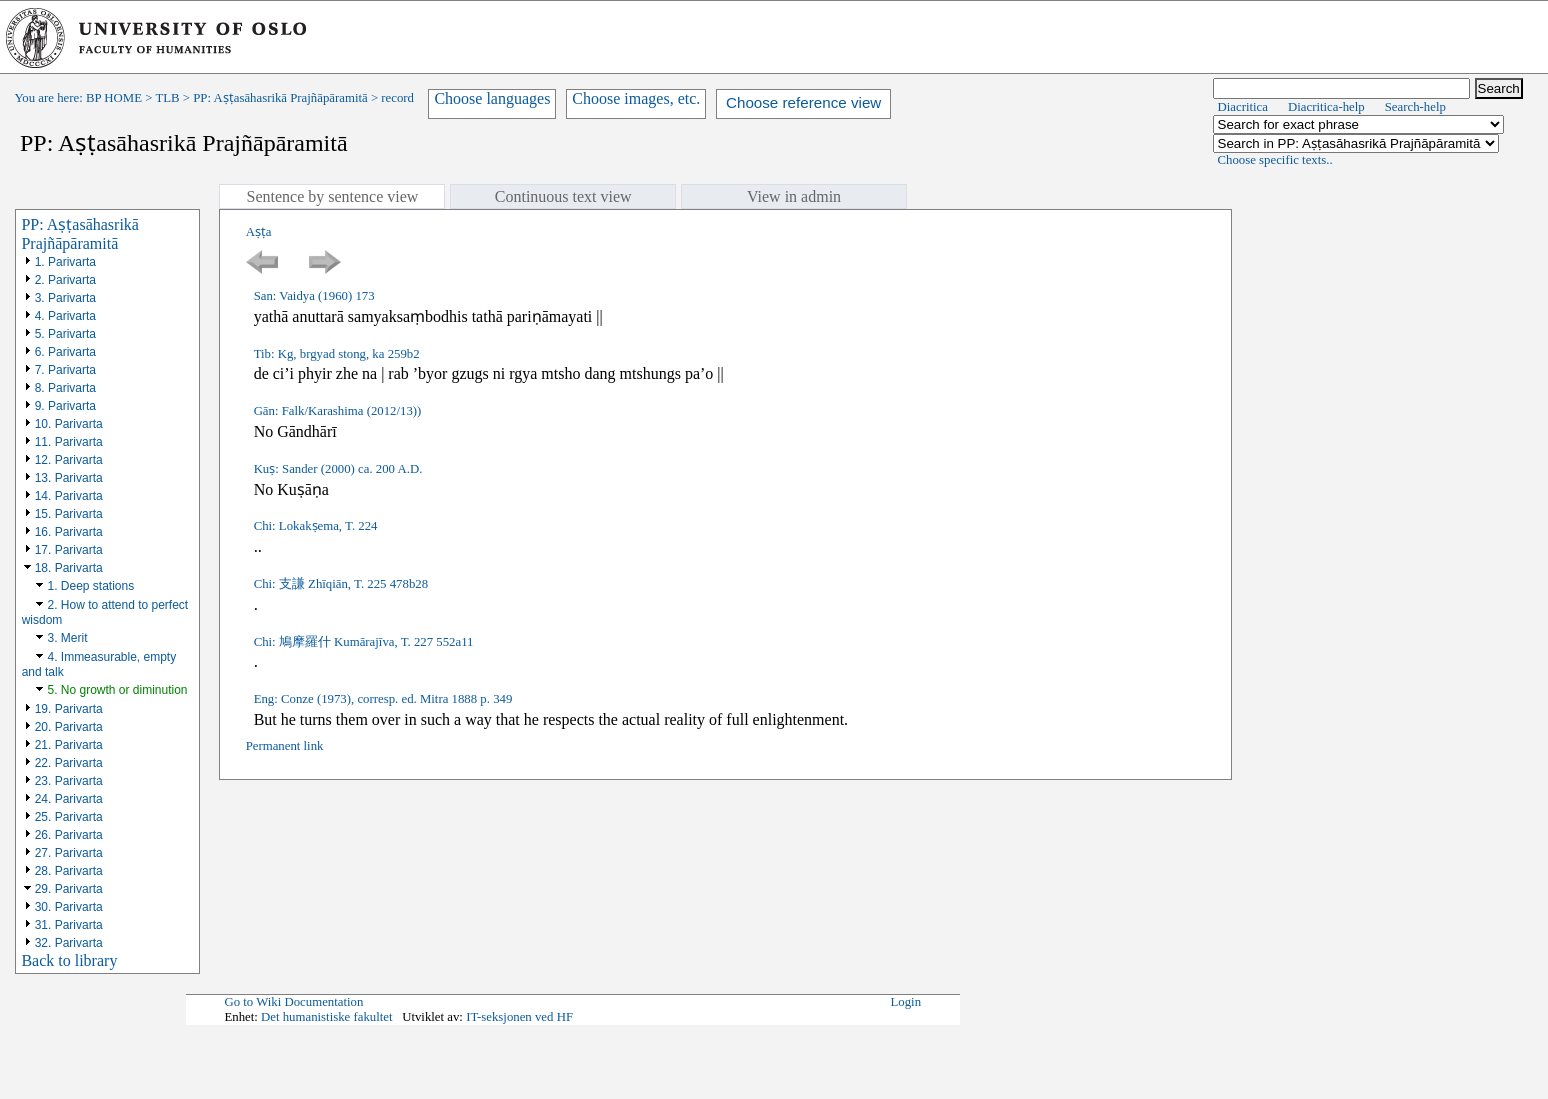 Image resolution: width=1548 pixels, height=1099 pixels. What do you see at coordinates (1275, 160) in the screenshot?
I see `Choose specific texts..` at bounding box center [1275, 160].